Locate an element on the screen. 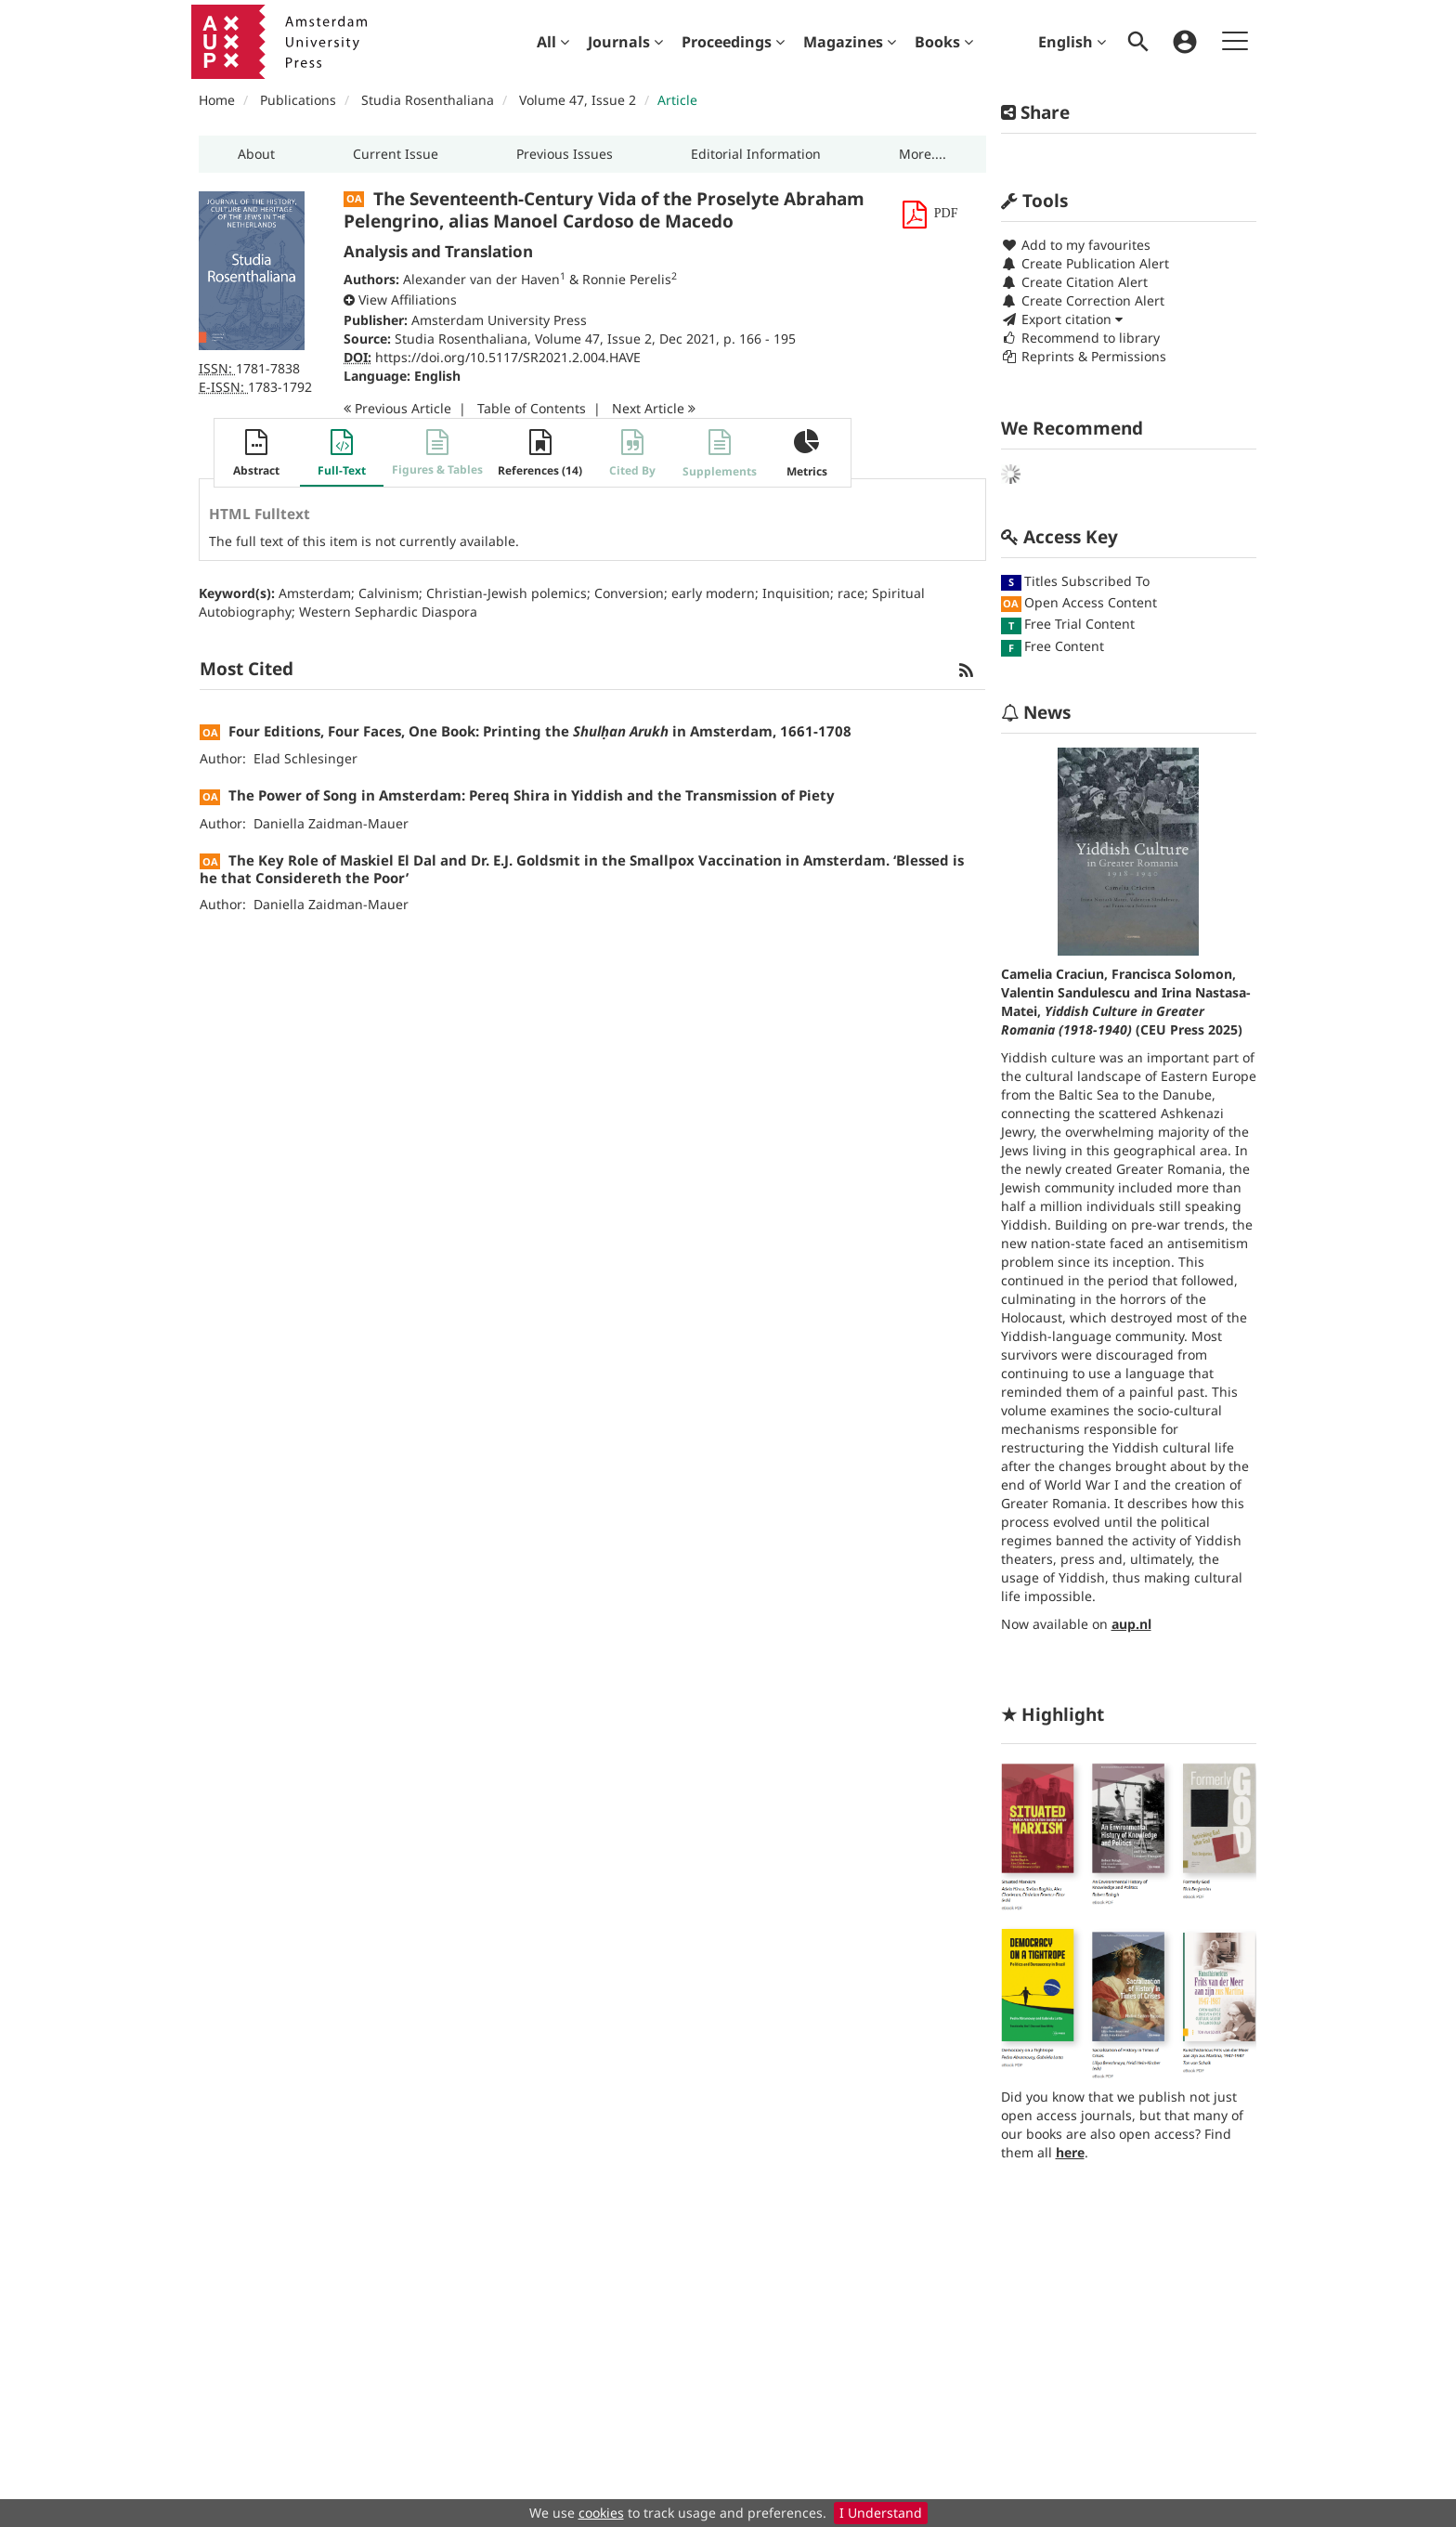 The width and height of the screenshot is (1456, 2527). Magazines [button] is located at coordinates (849, 42).